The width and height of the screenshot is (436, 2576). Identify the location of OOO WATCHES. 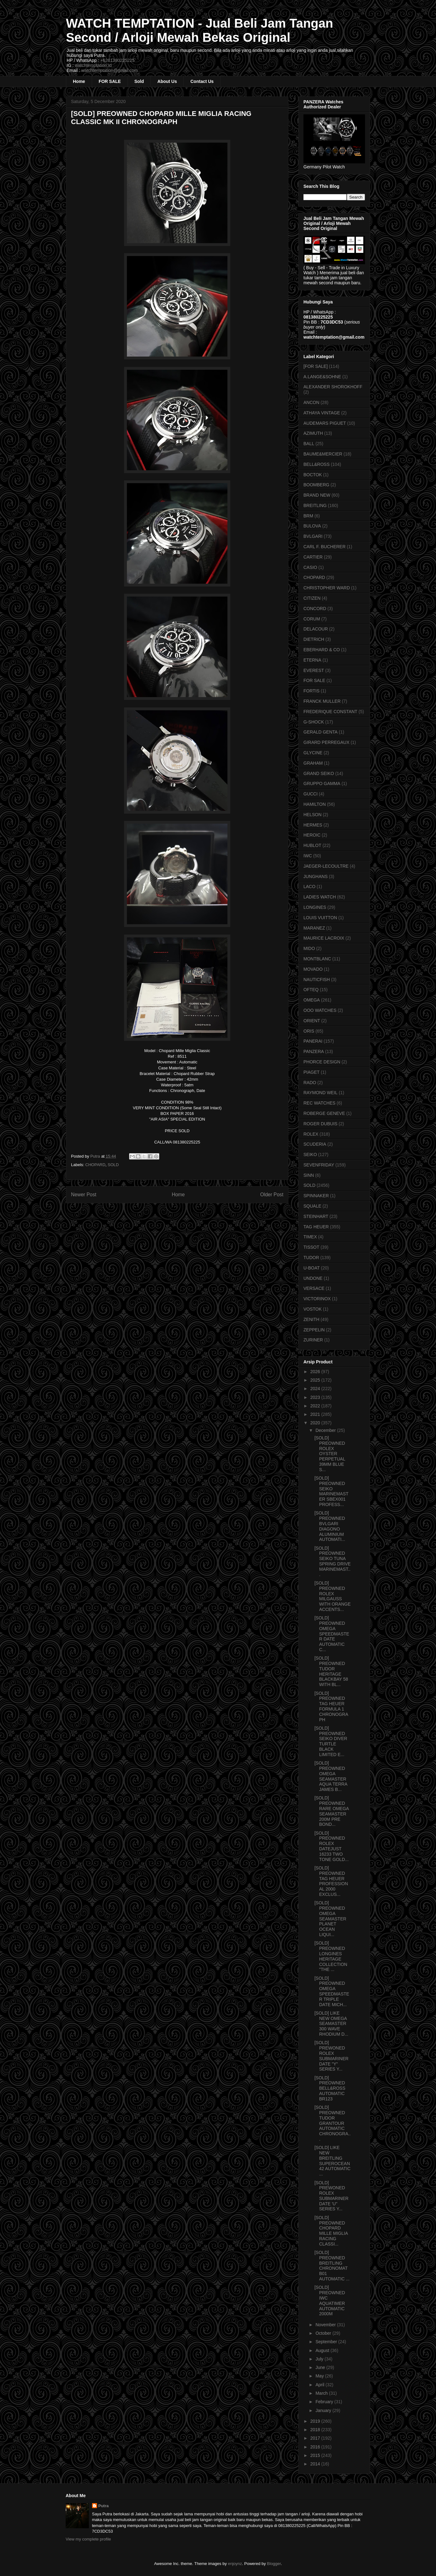
(319, 1010).